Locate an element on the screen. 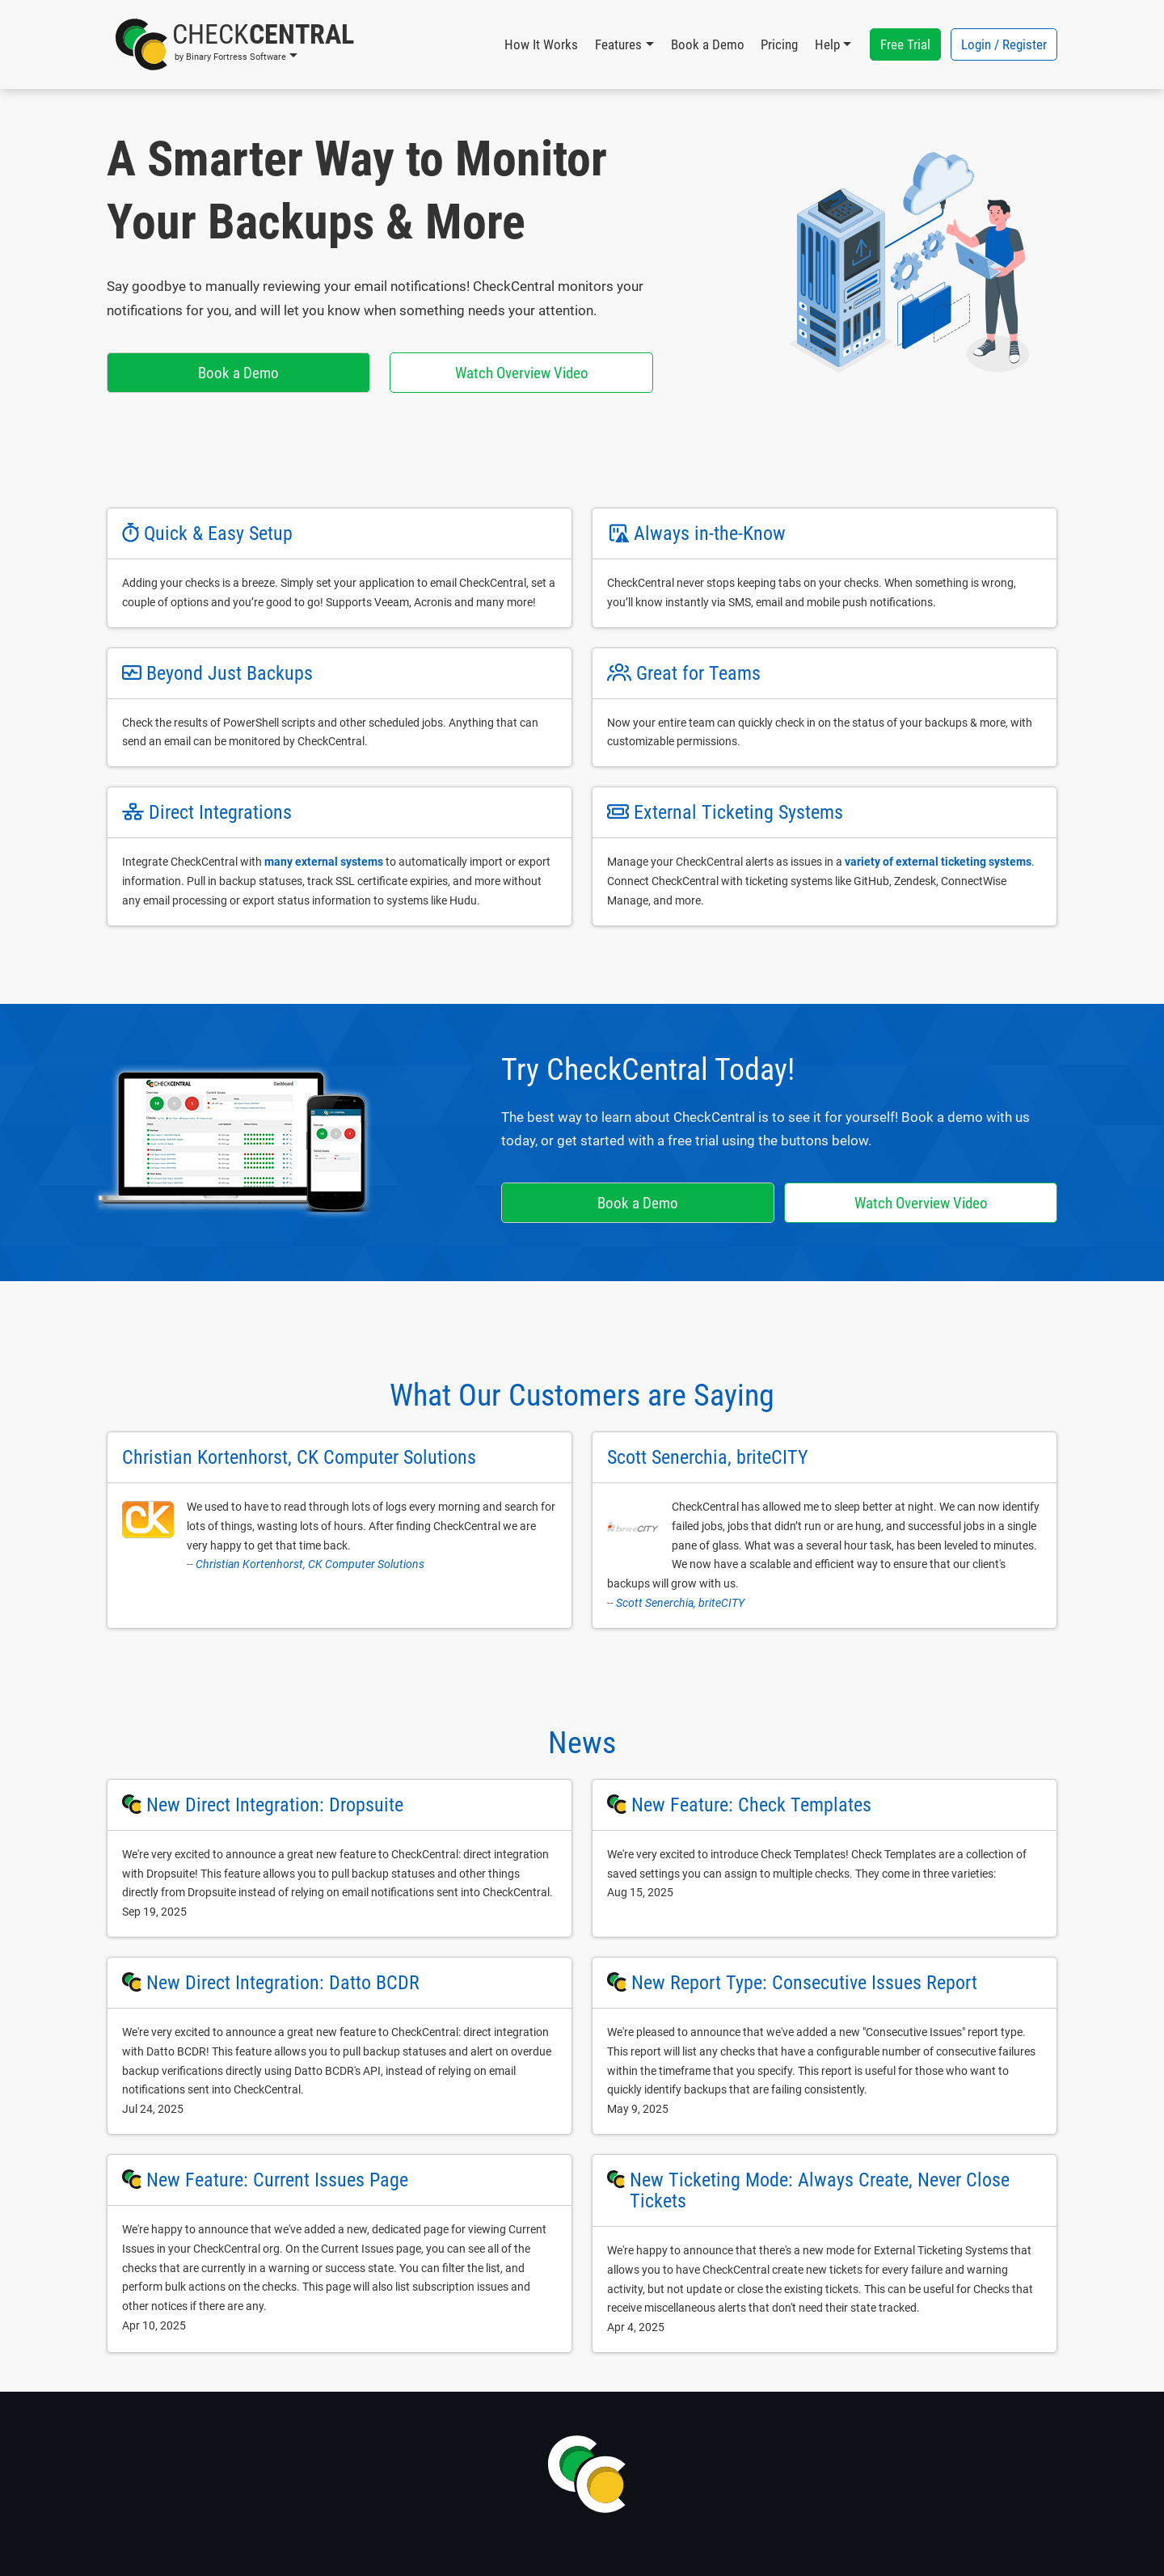 The width and height of the screenshot is (1164, 2576). Help [button] is located at coordinates (827, 44).